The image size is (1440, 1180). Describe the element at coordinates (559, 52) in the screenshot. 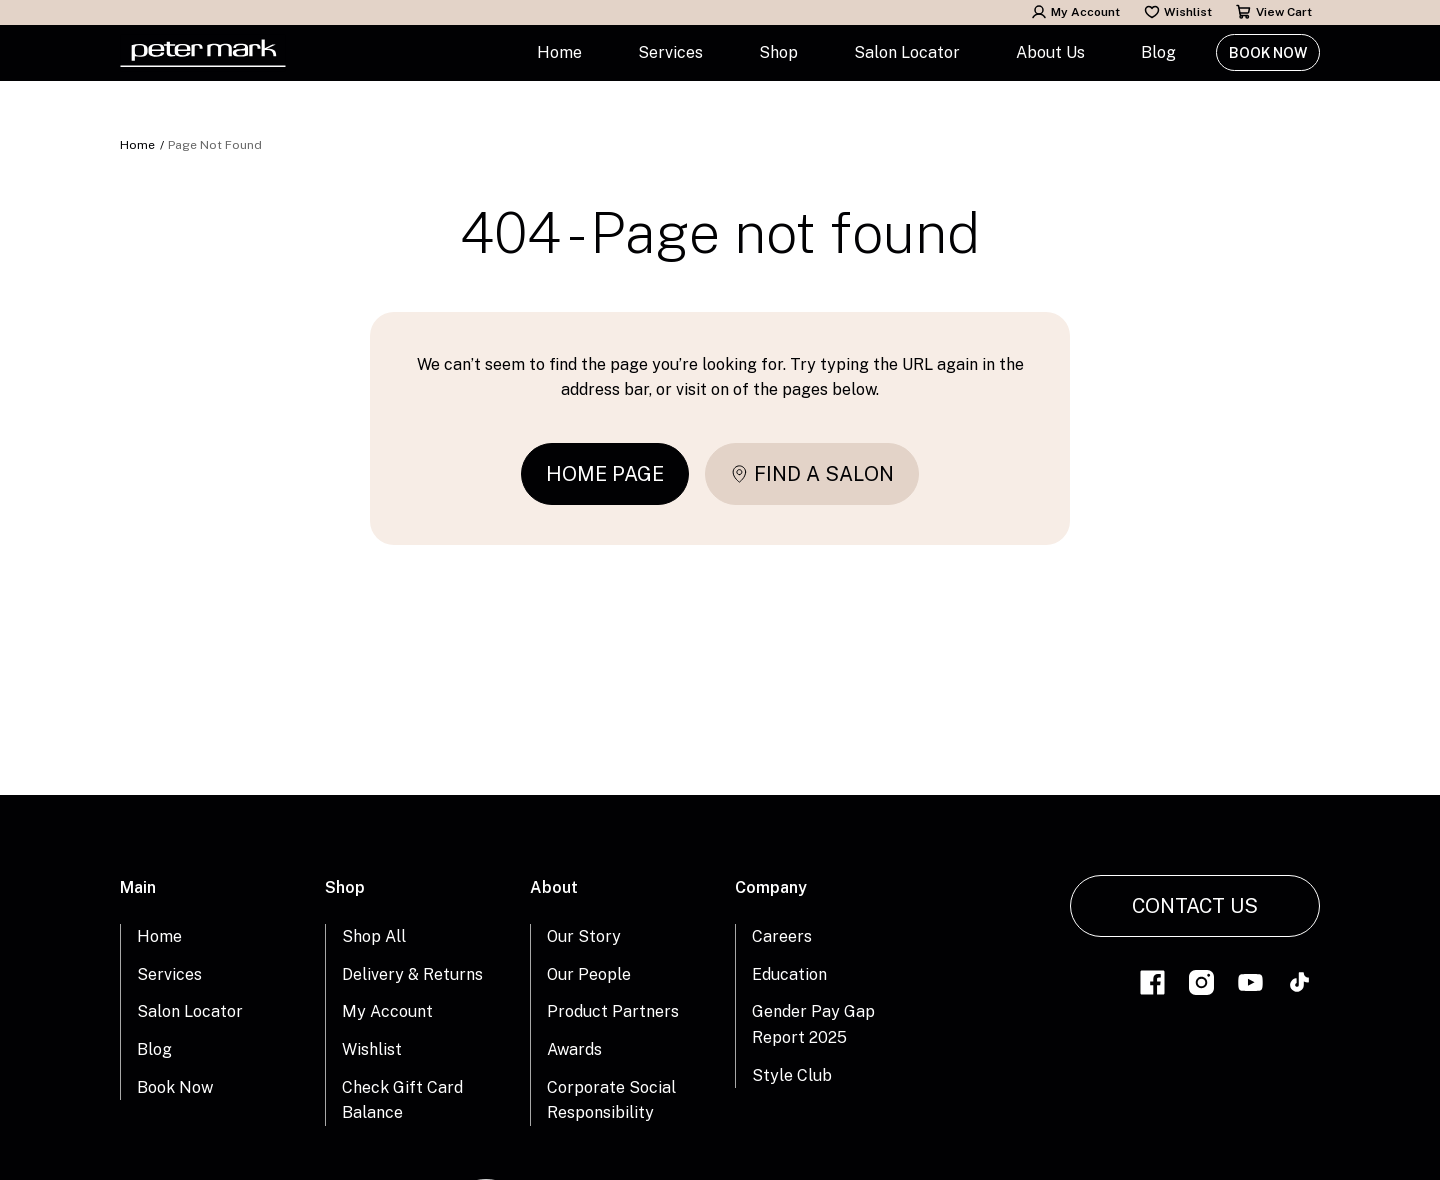

I see `Home` at that location.